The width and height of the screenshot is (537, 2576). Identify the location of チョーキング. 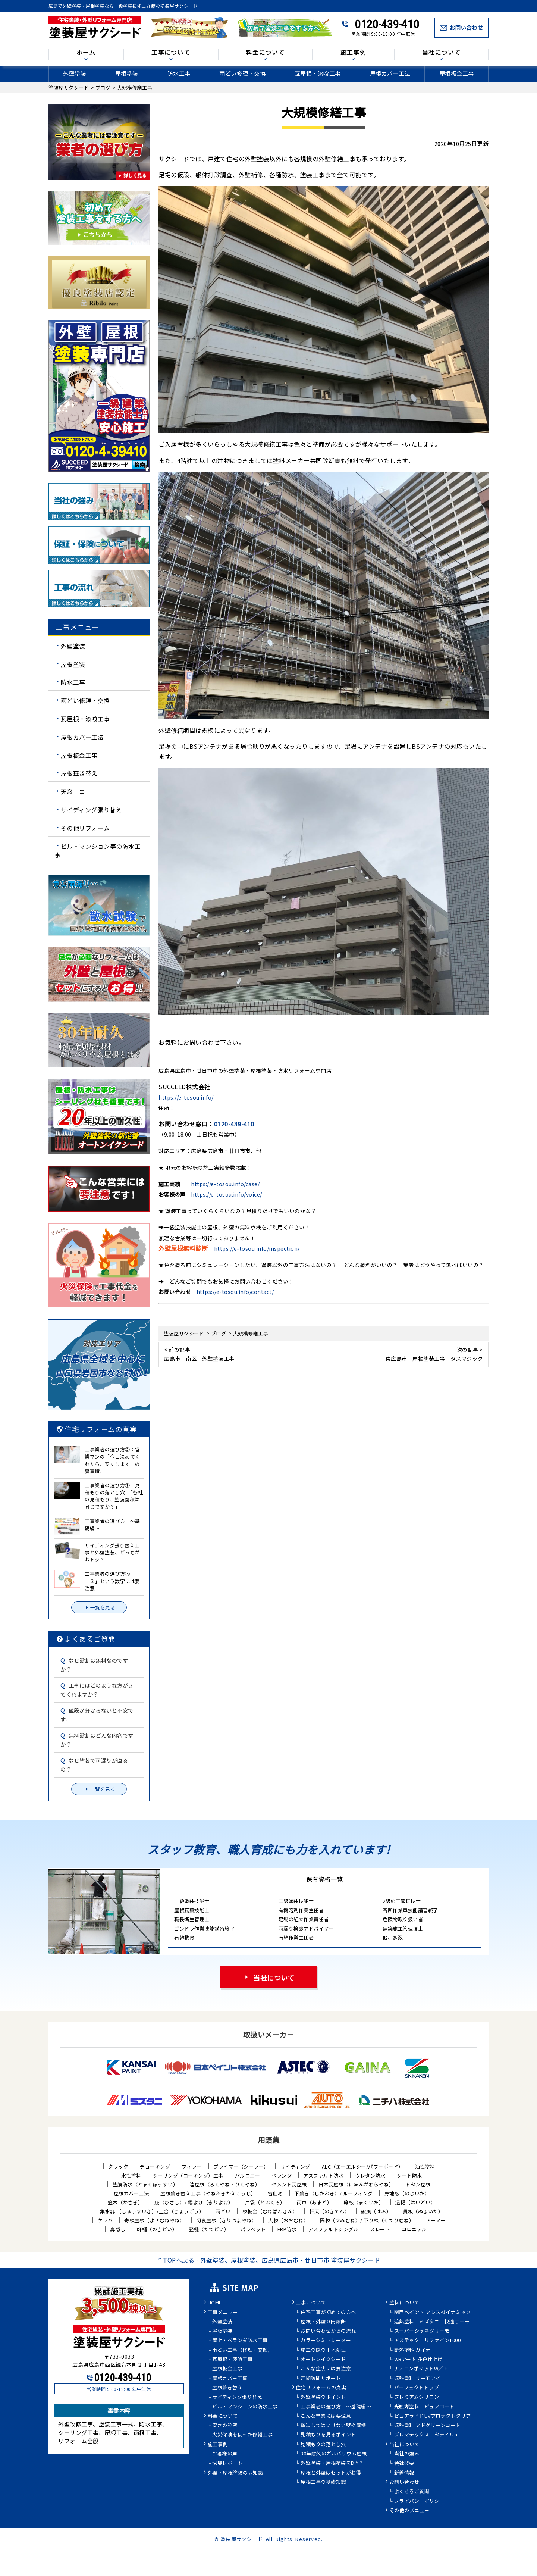
(155, 2166).